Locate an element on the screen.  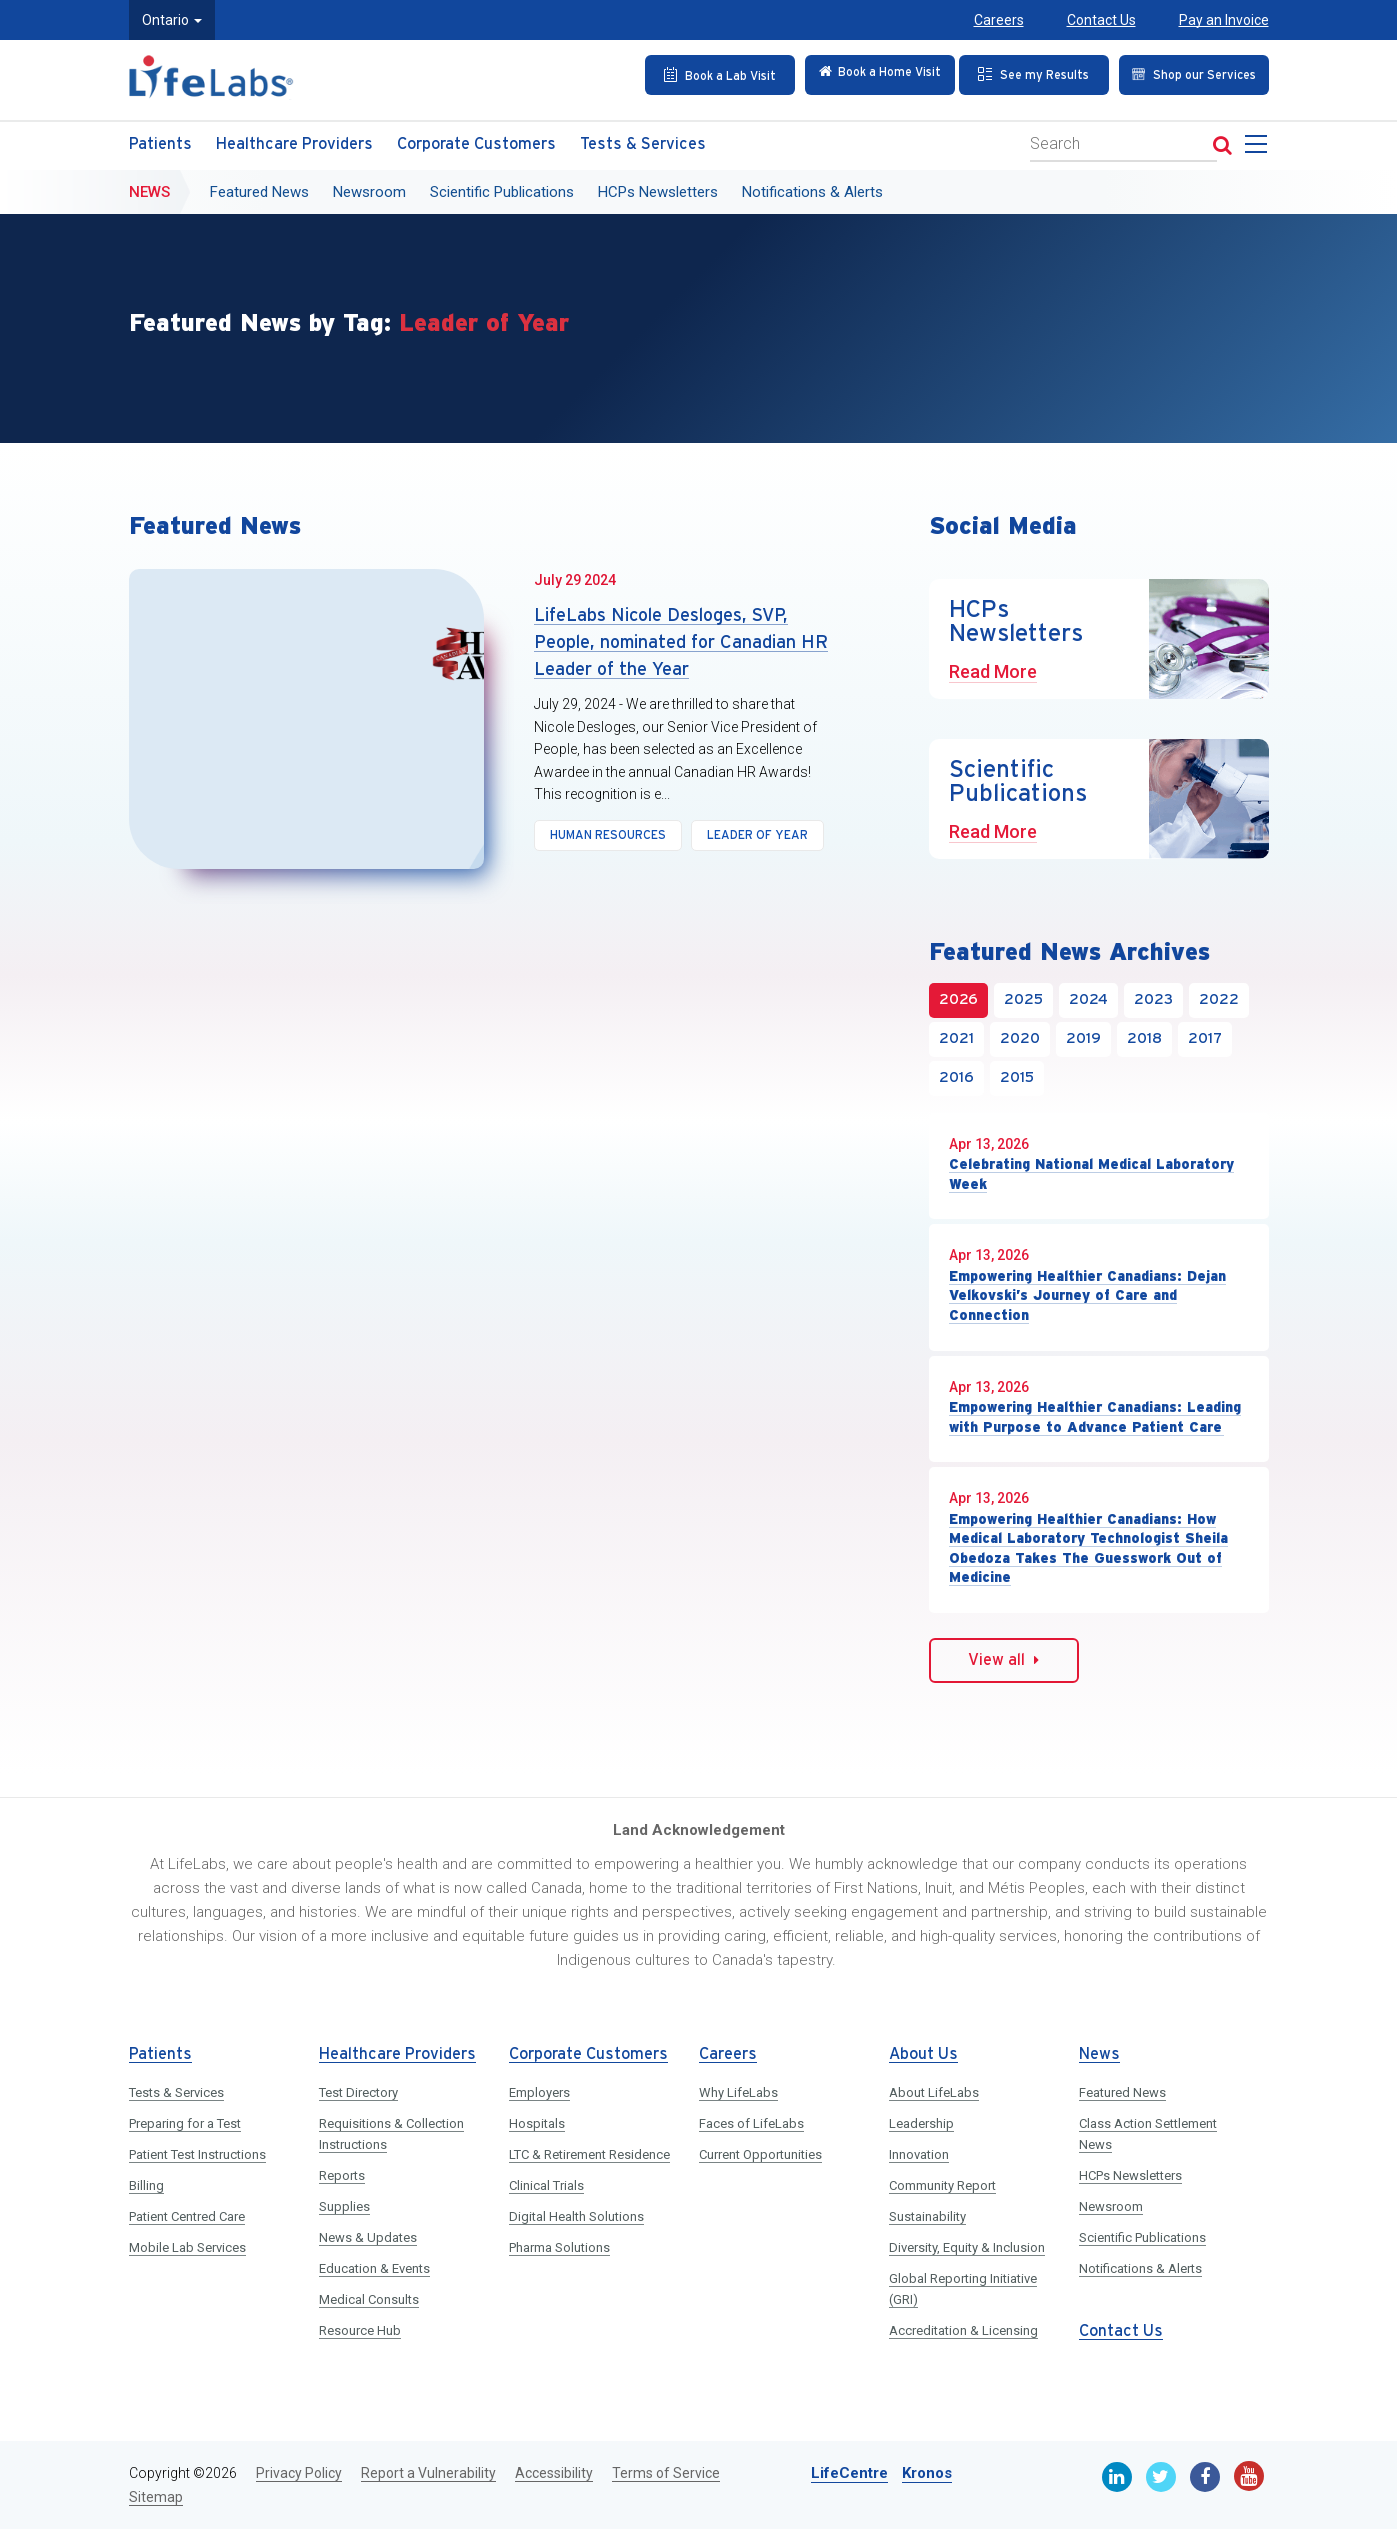
Notifications & Alerts is located at coordinates (812, 187).